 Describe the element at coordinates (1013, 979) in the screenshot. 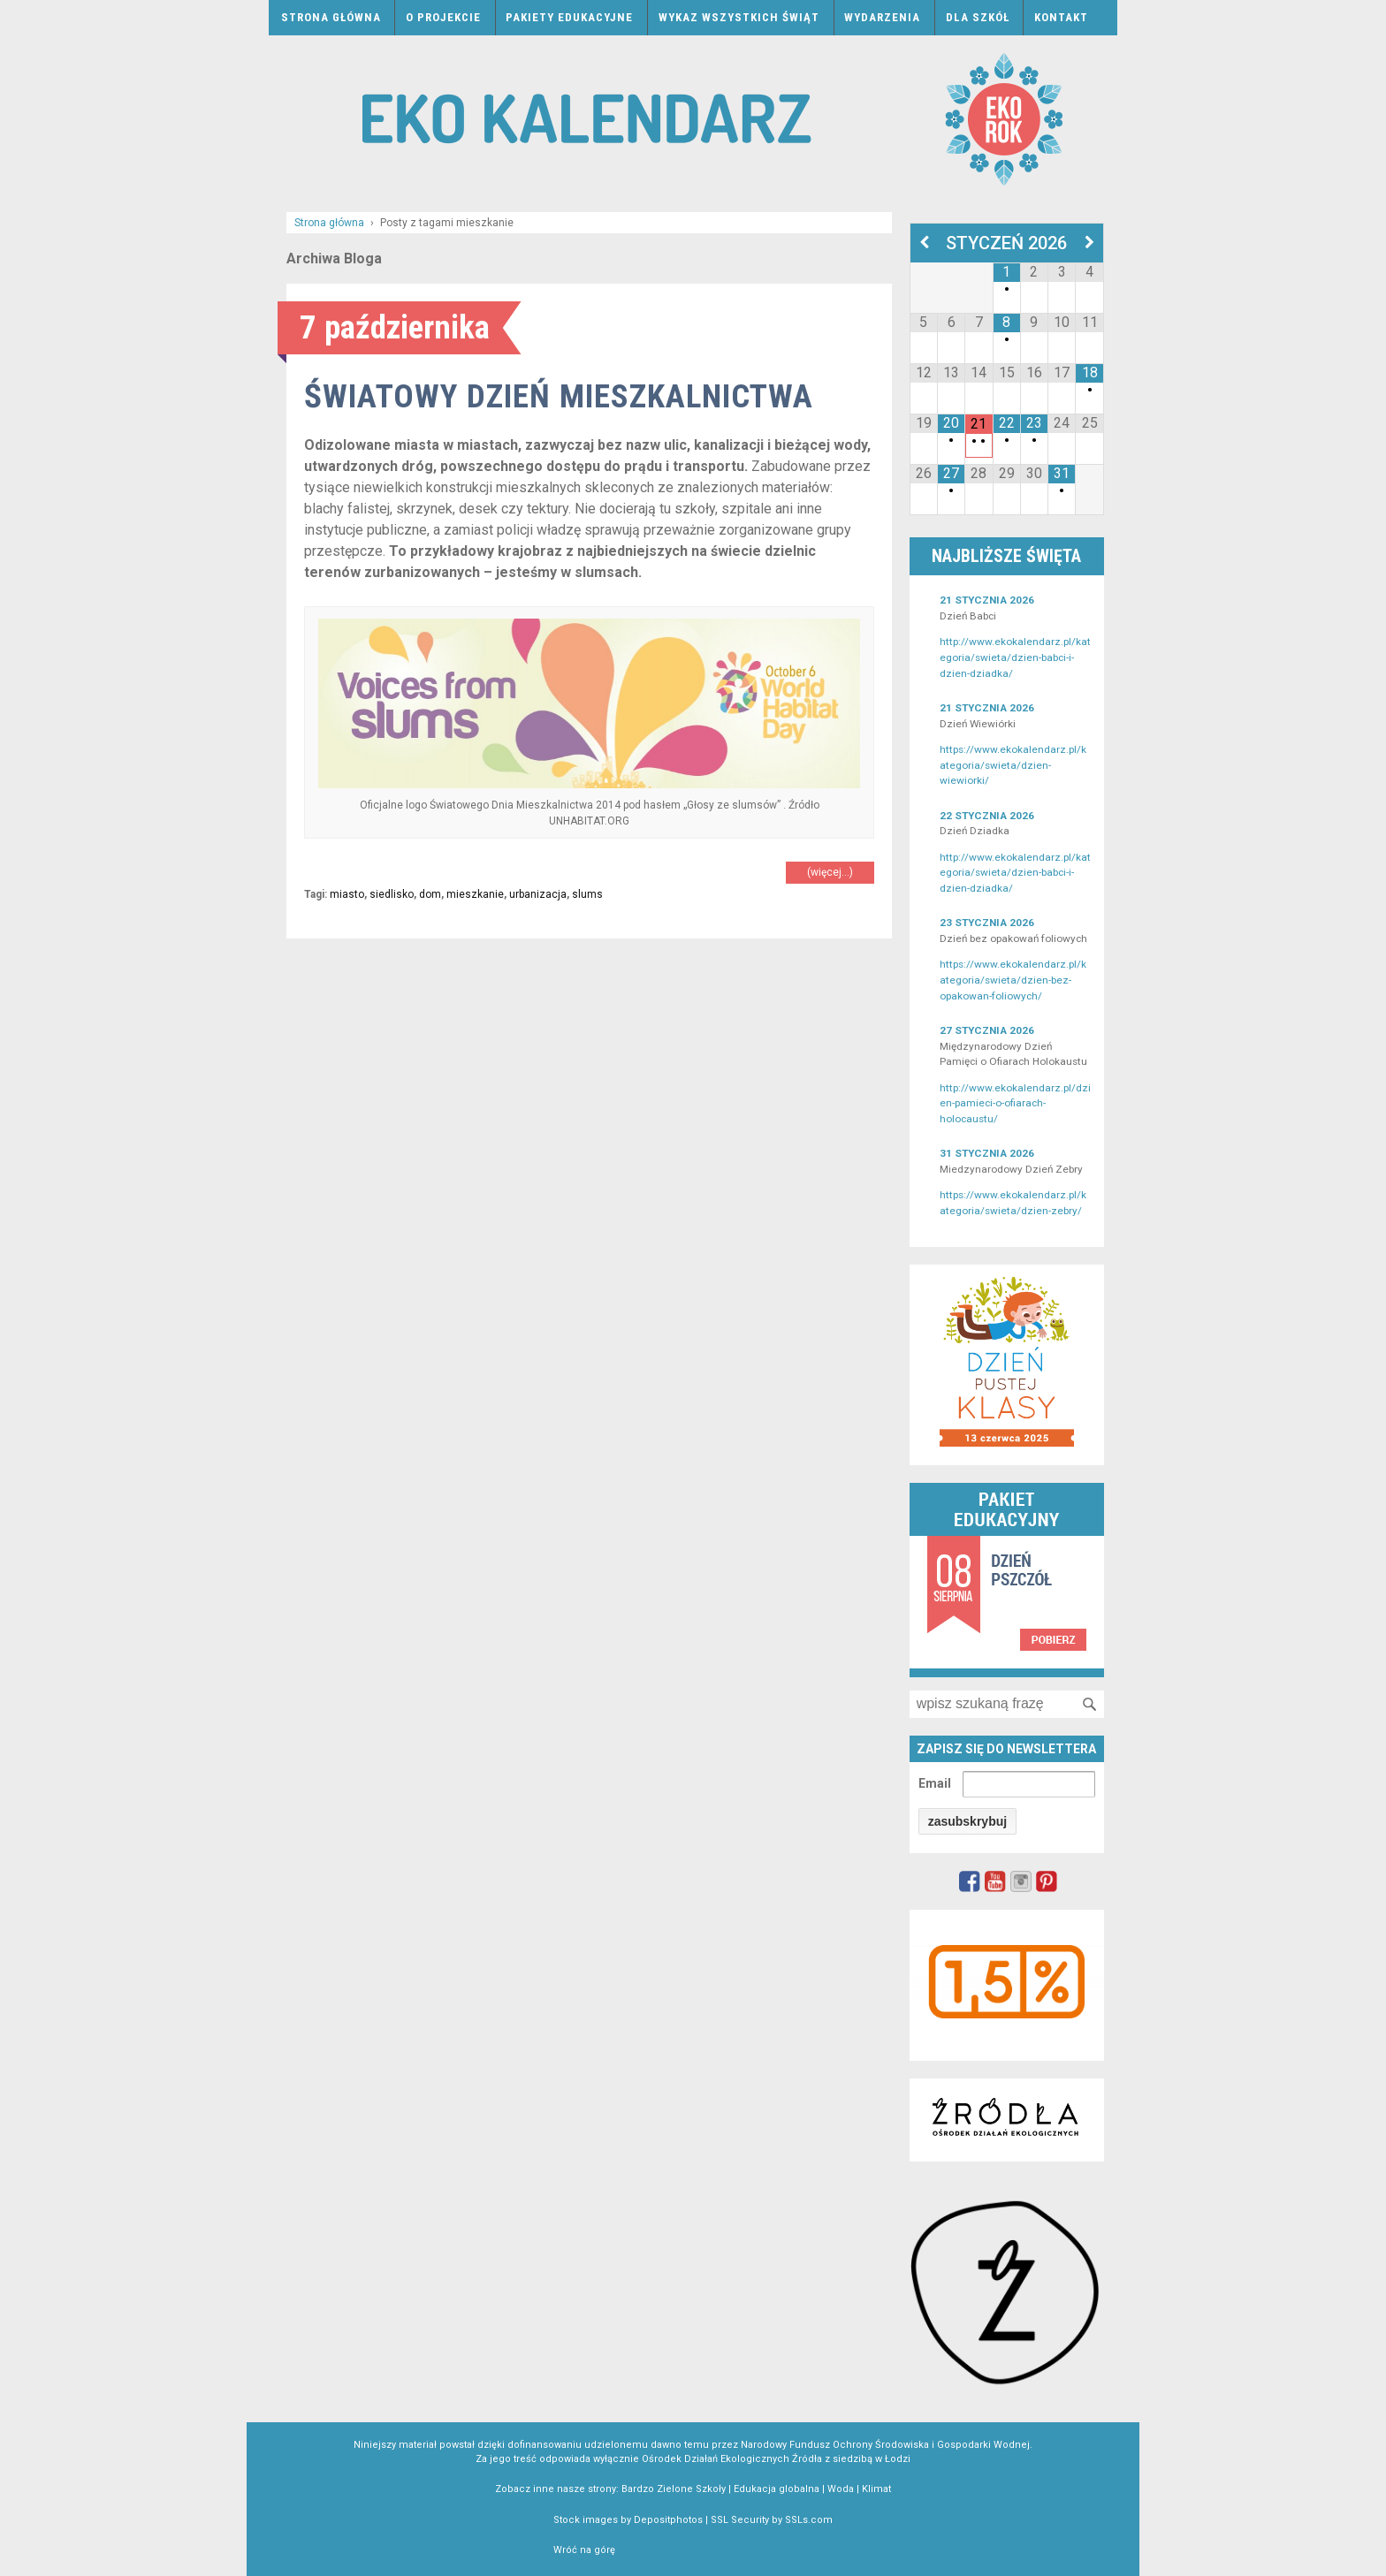

I see `https://www.ekokalendarz.pl/kategoria/swieta/dzien-bez-opakowan-foliowych/` at that location.